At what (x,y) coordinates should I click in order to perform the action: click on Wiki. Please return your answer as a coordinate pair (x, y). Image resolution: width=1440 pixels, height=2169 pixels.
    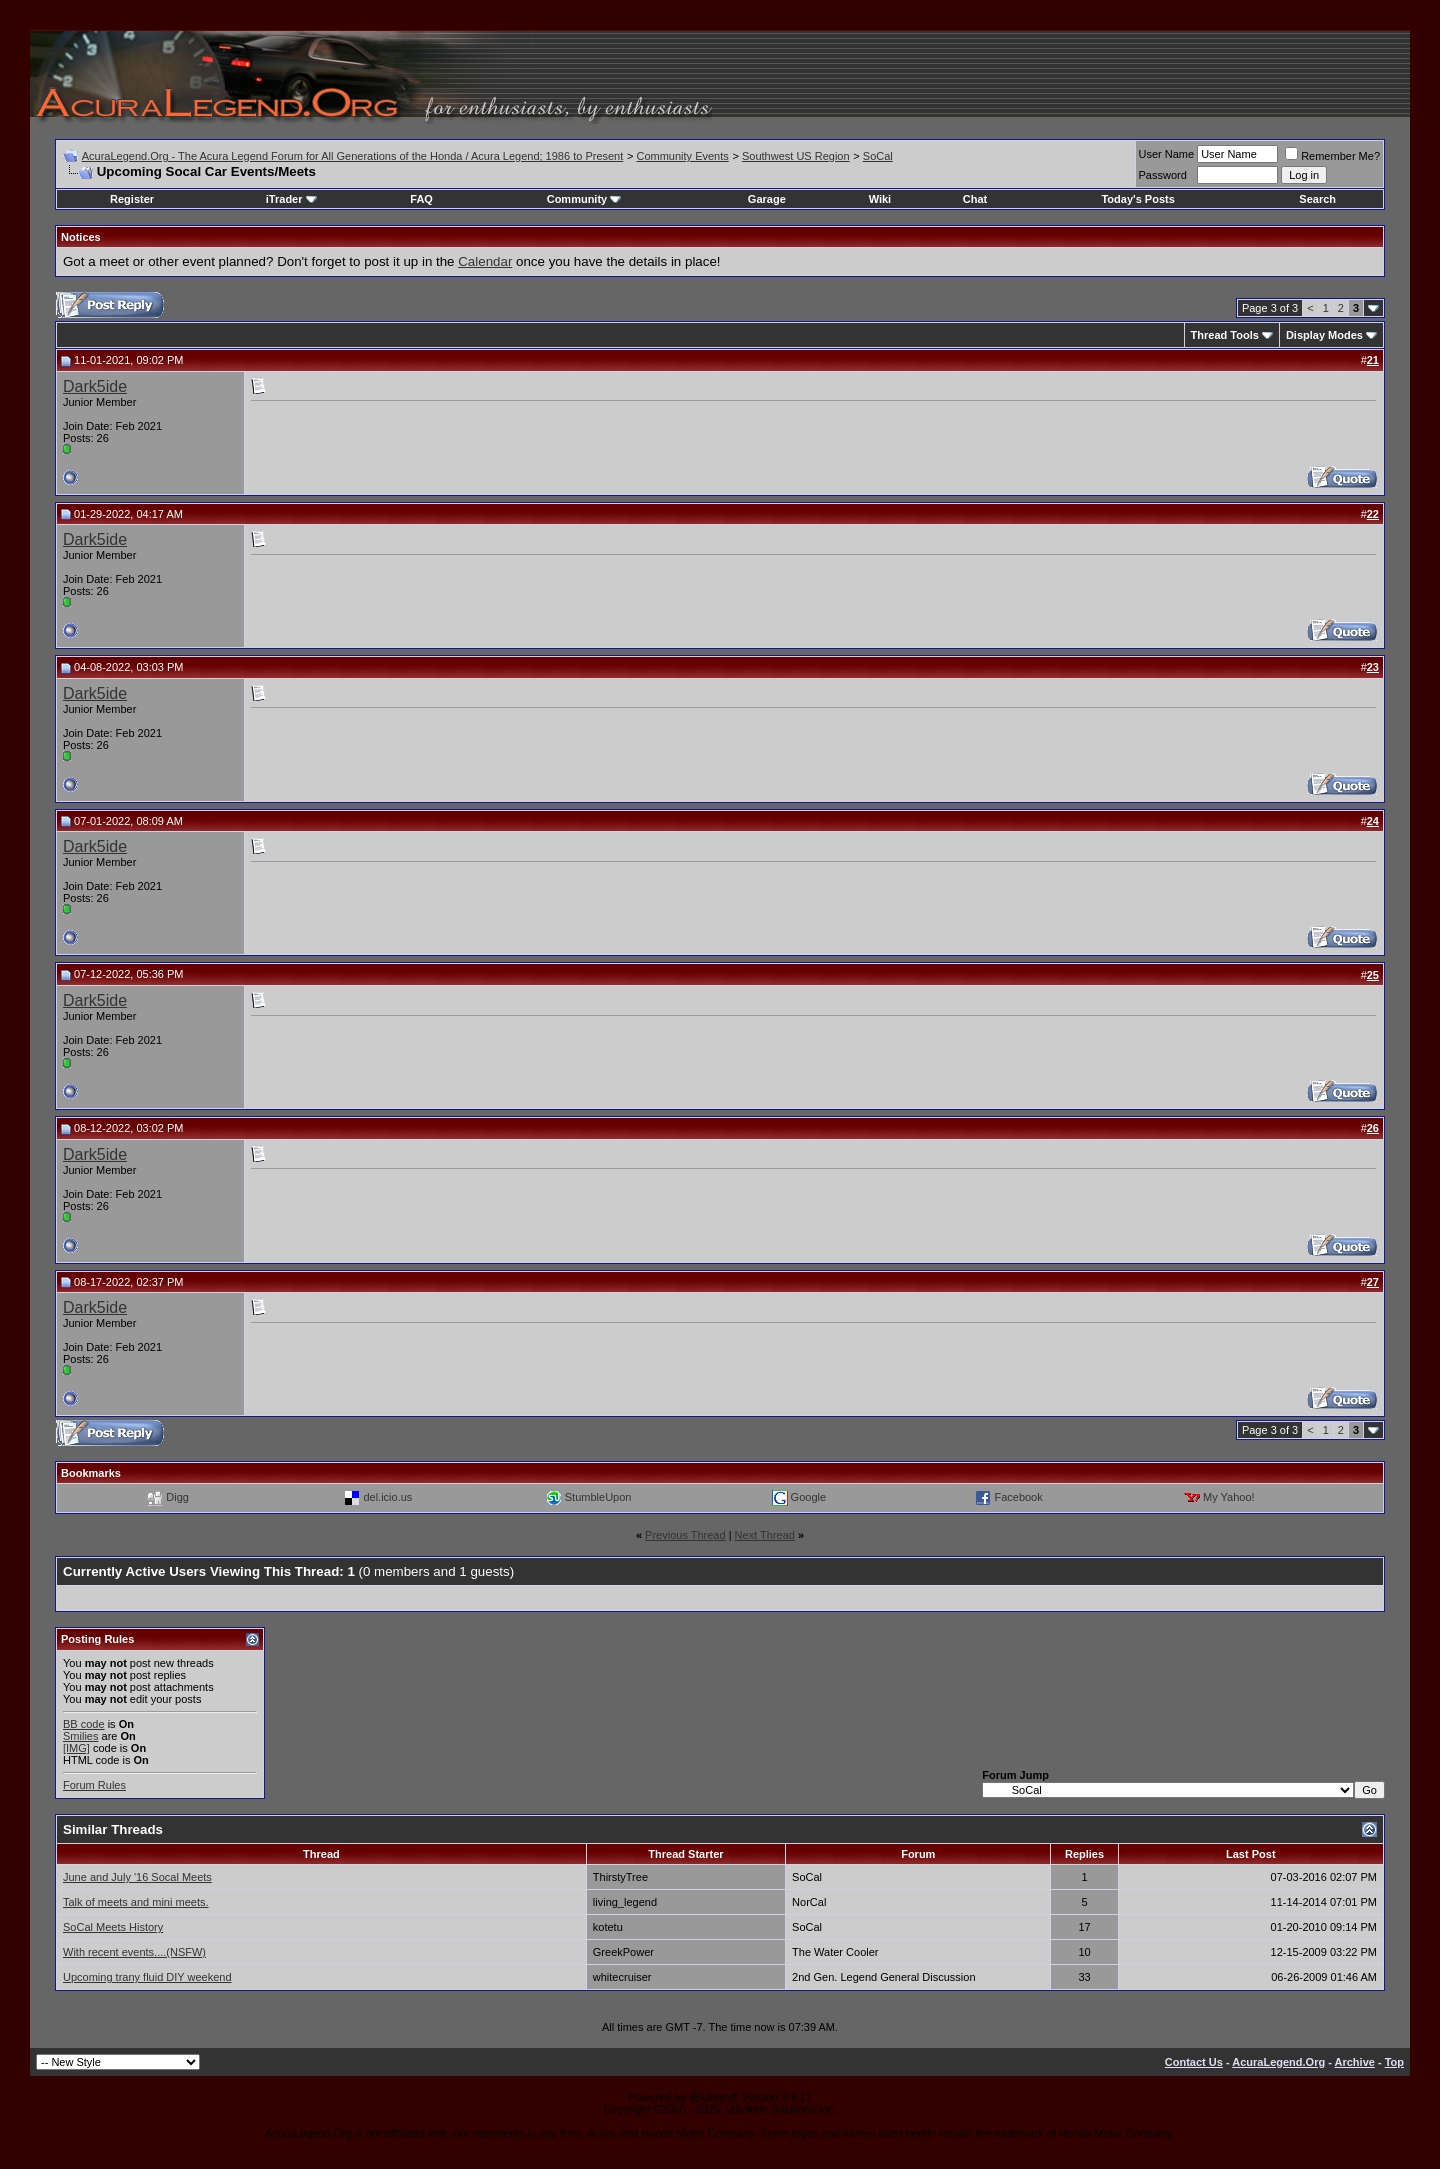
    Looking at the image, I should click on (880, 199).